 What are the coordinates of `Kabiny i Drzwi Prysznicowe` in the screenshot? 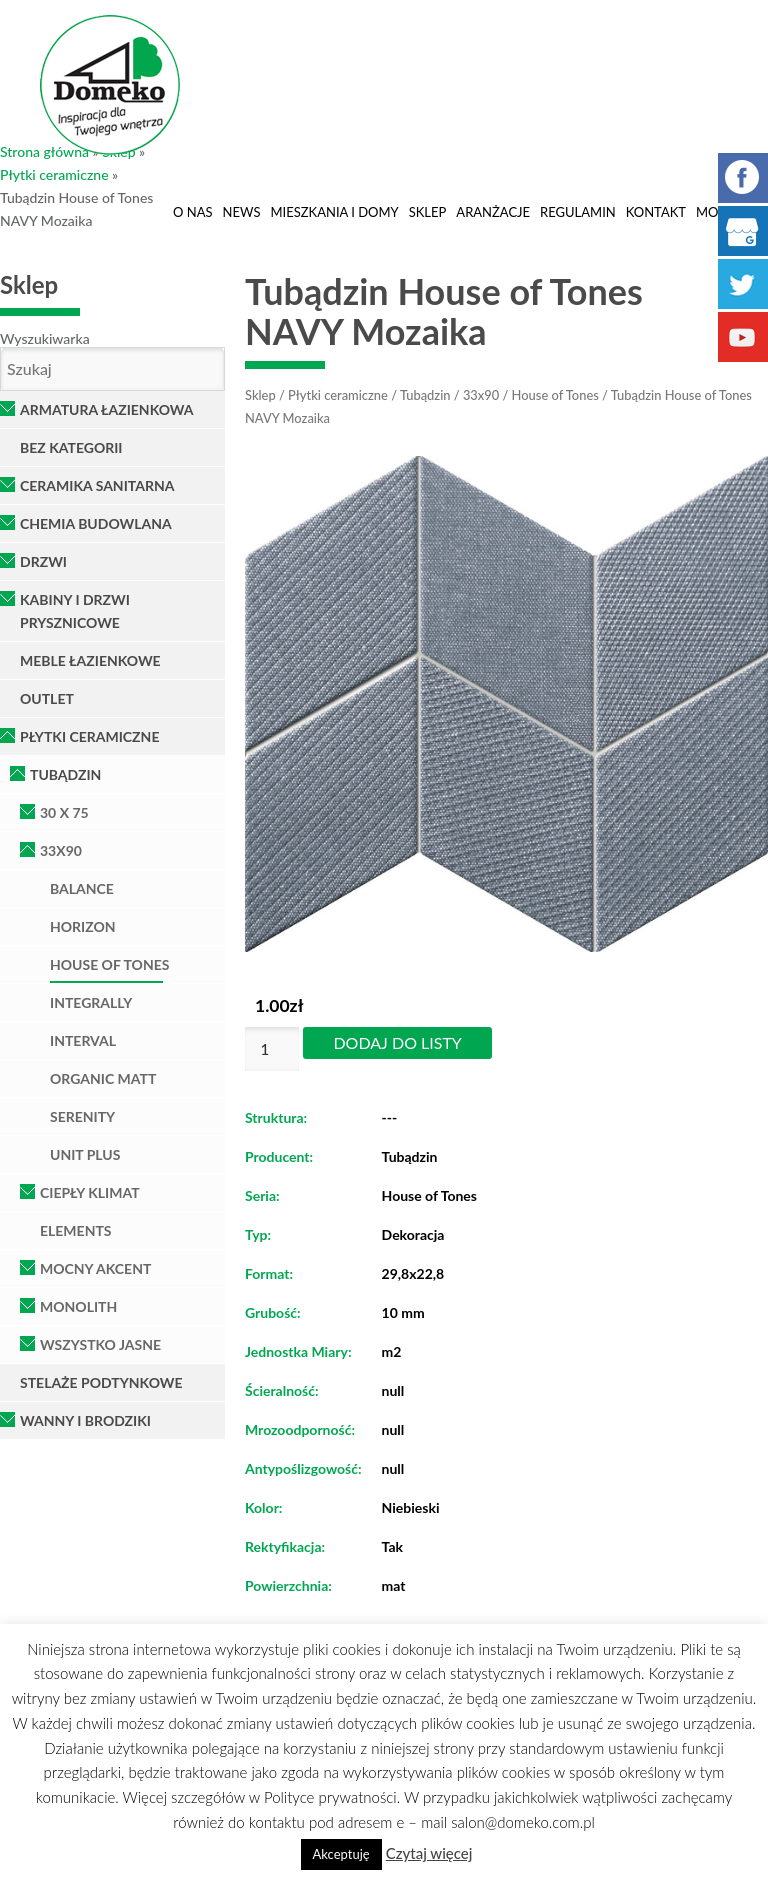 It's located at (75, 611).